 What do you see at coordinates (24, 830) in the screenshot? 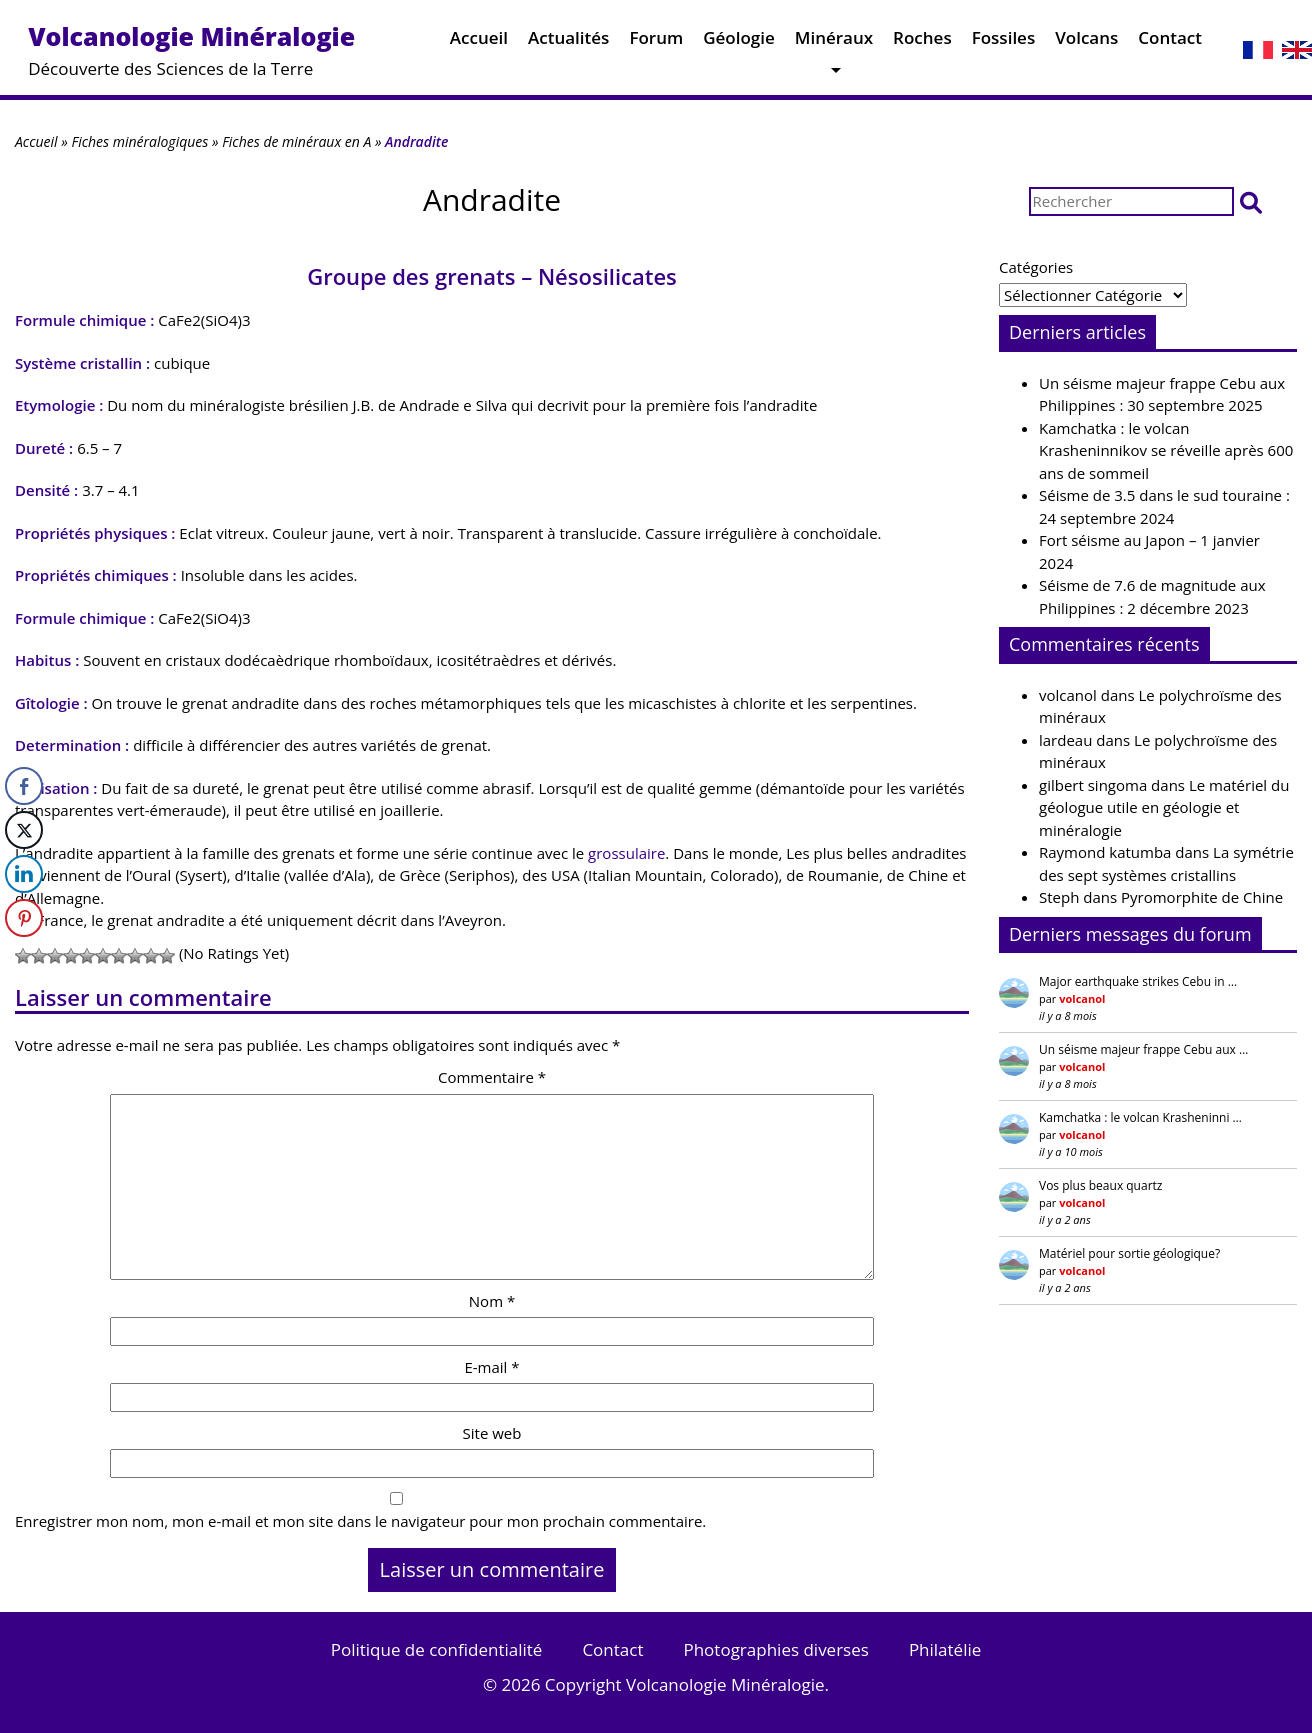
I see `[Twitter Share]` at bounding box center [24, 830].